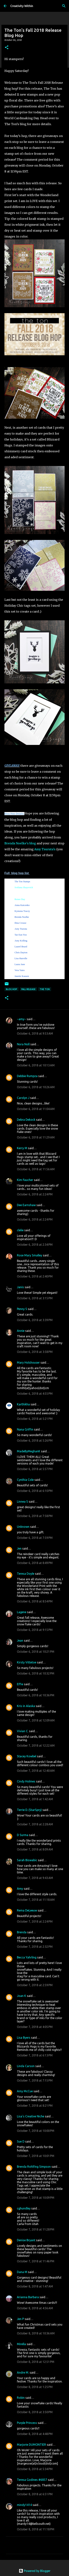 The image size is (69, 2576). Describe the element at coordinates (26, 1205) in the screenshot. I see `Dee Earnshaw` at that location.